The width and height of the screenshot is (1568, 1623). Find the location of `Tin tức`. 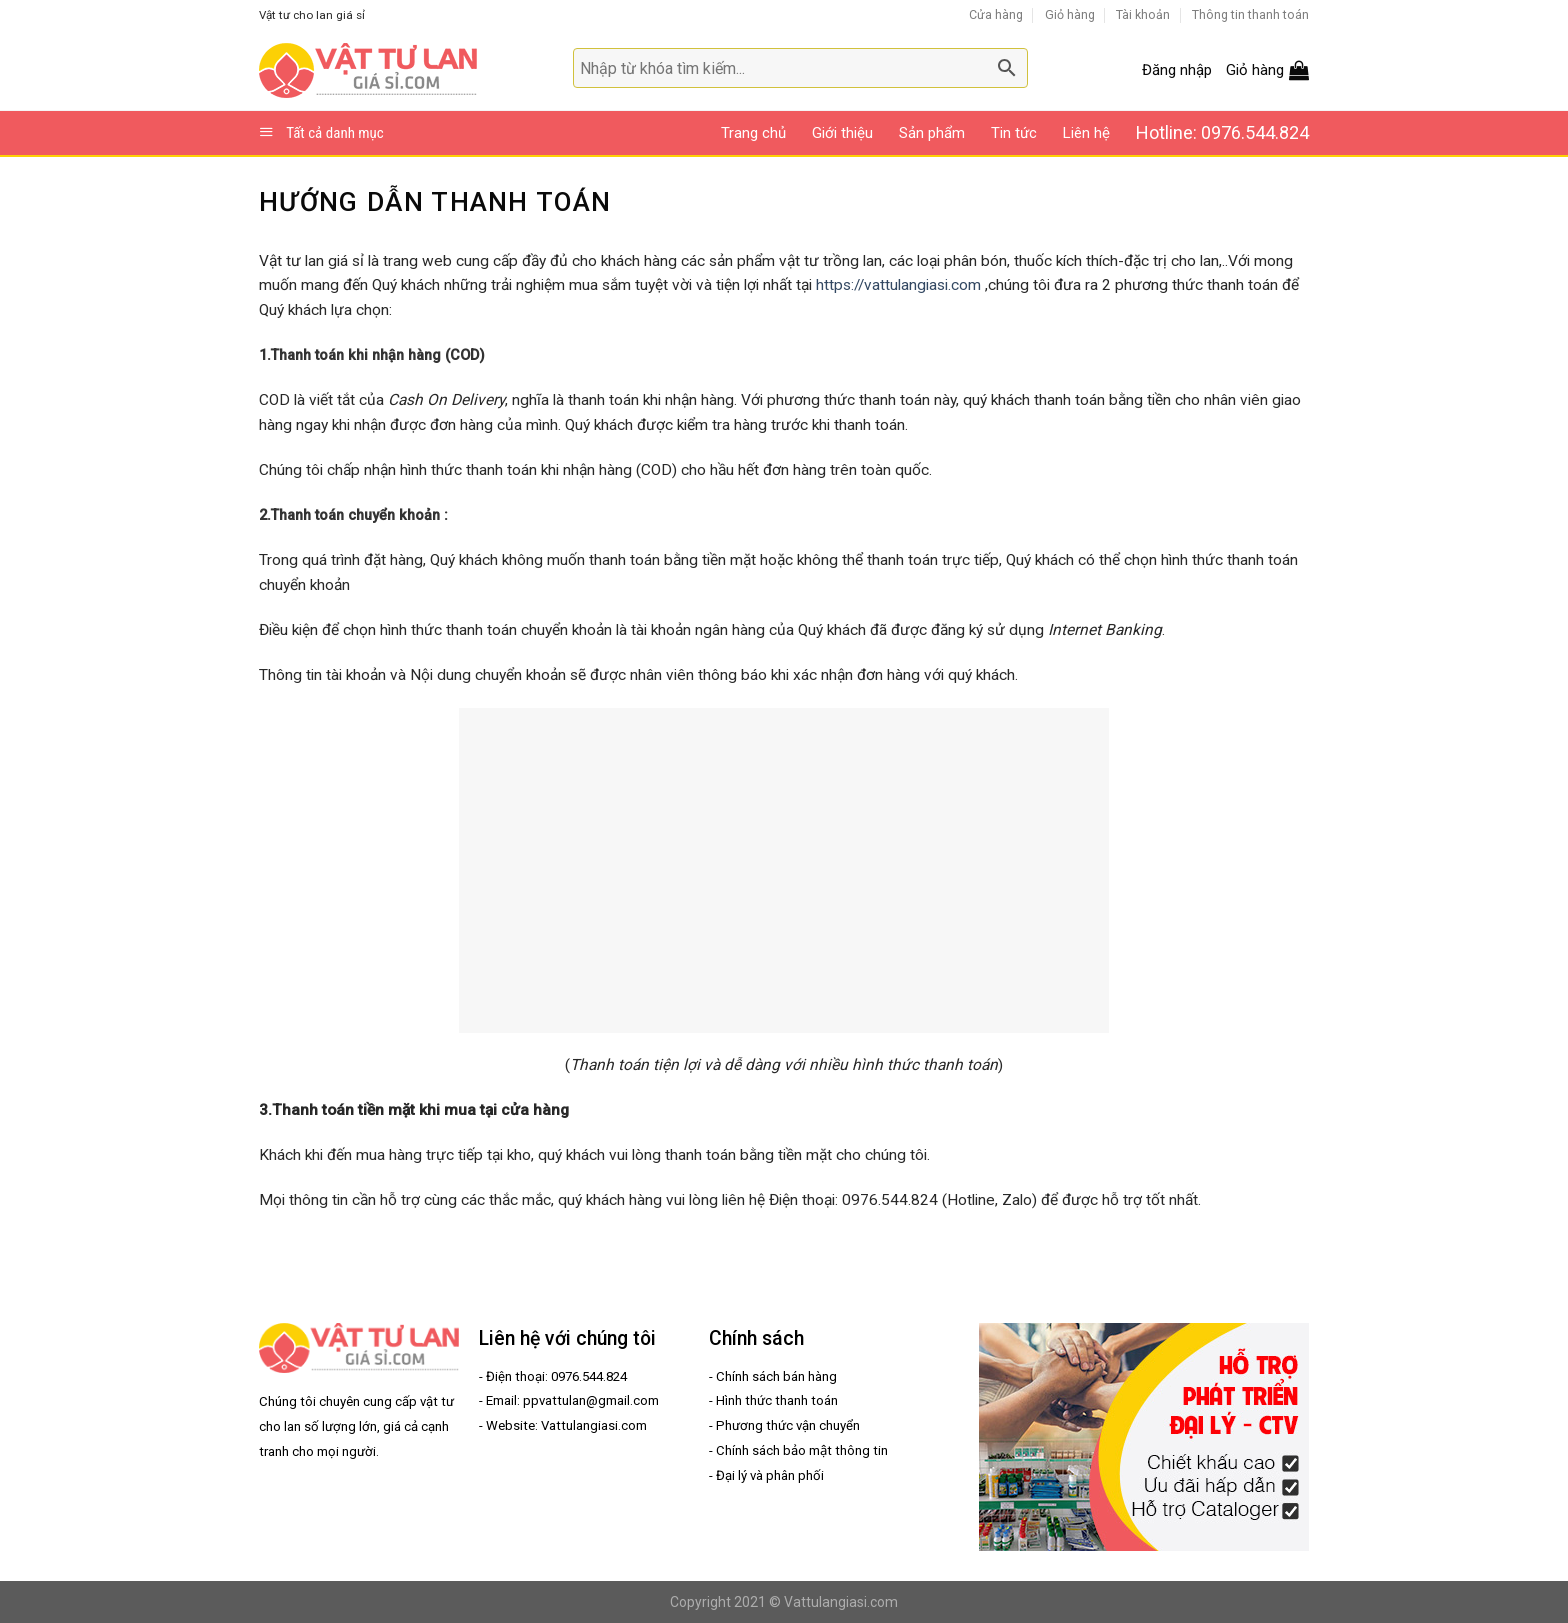

Tin tức is located at coordinates (1014, 133).